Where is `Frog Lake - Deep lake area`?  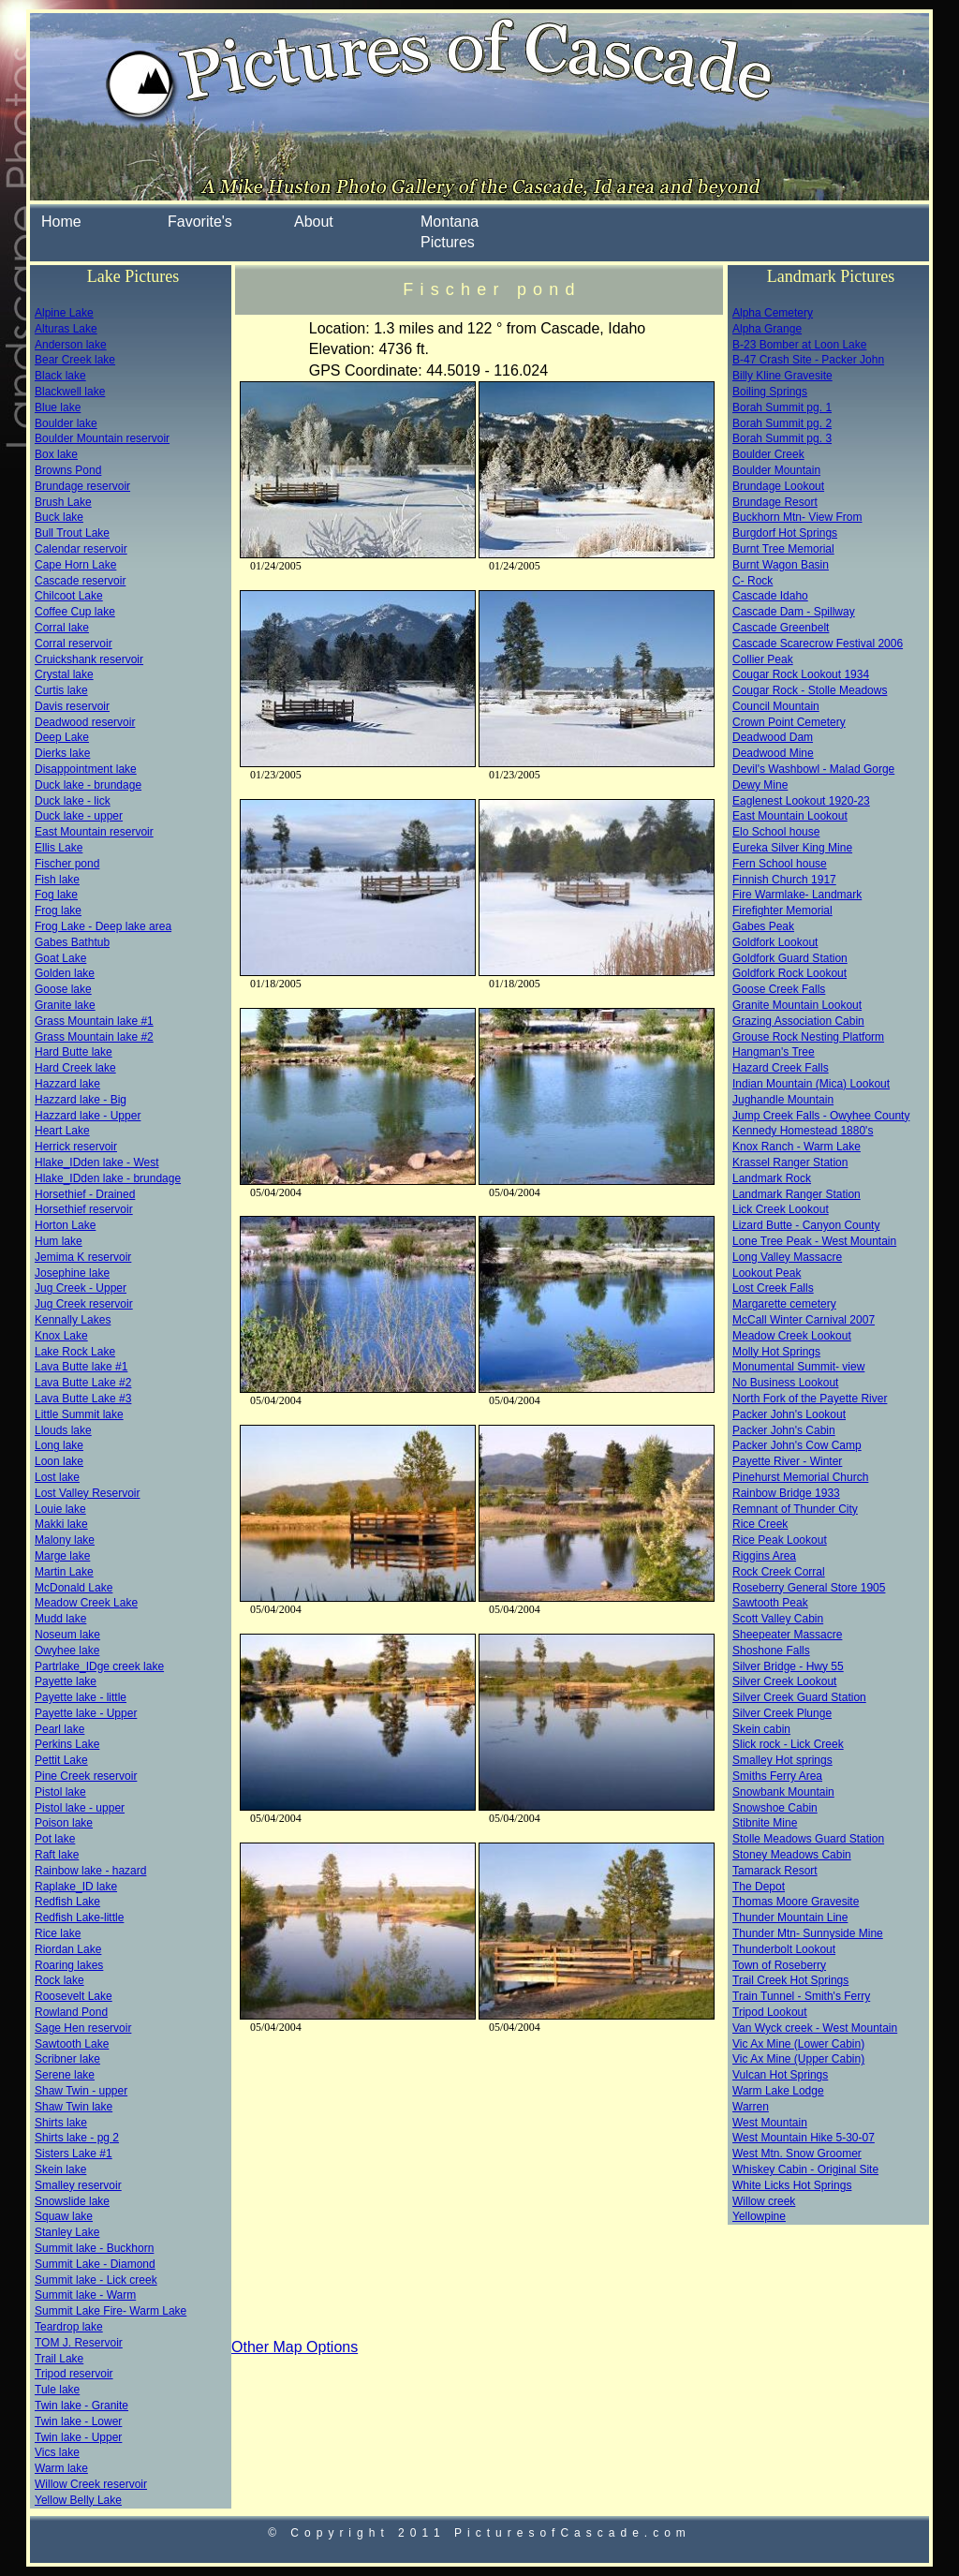
Frog Lake - Deep lake area is located at coordinates (103, 926).